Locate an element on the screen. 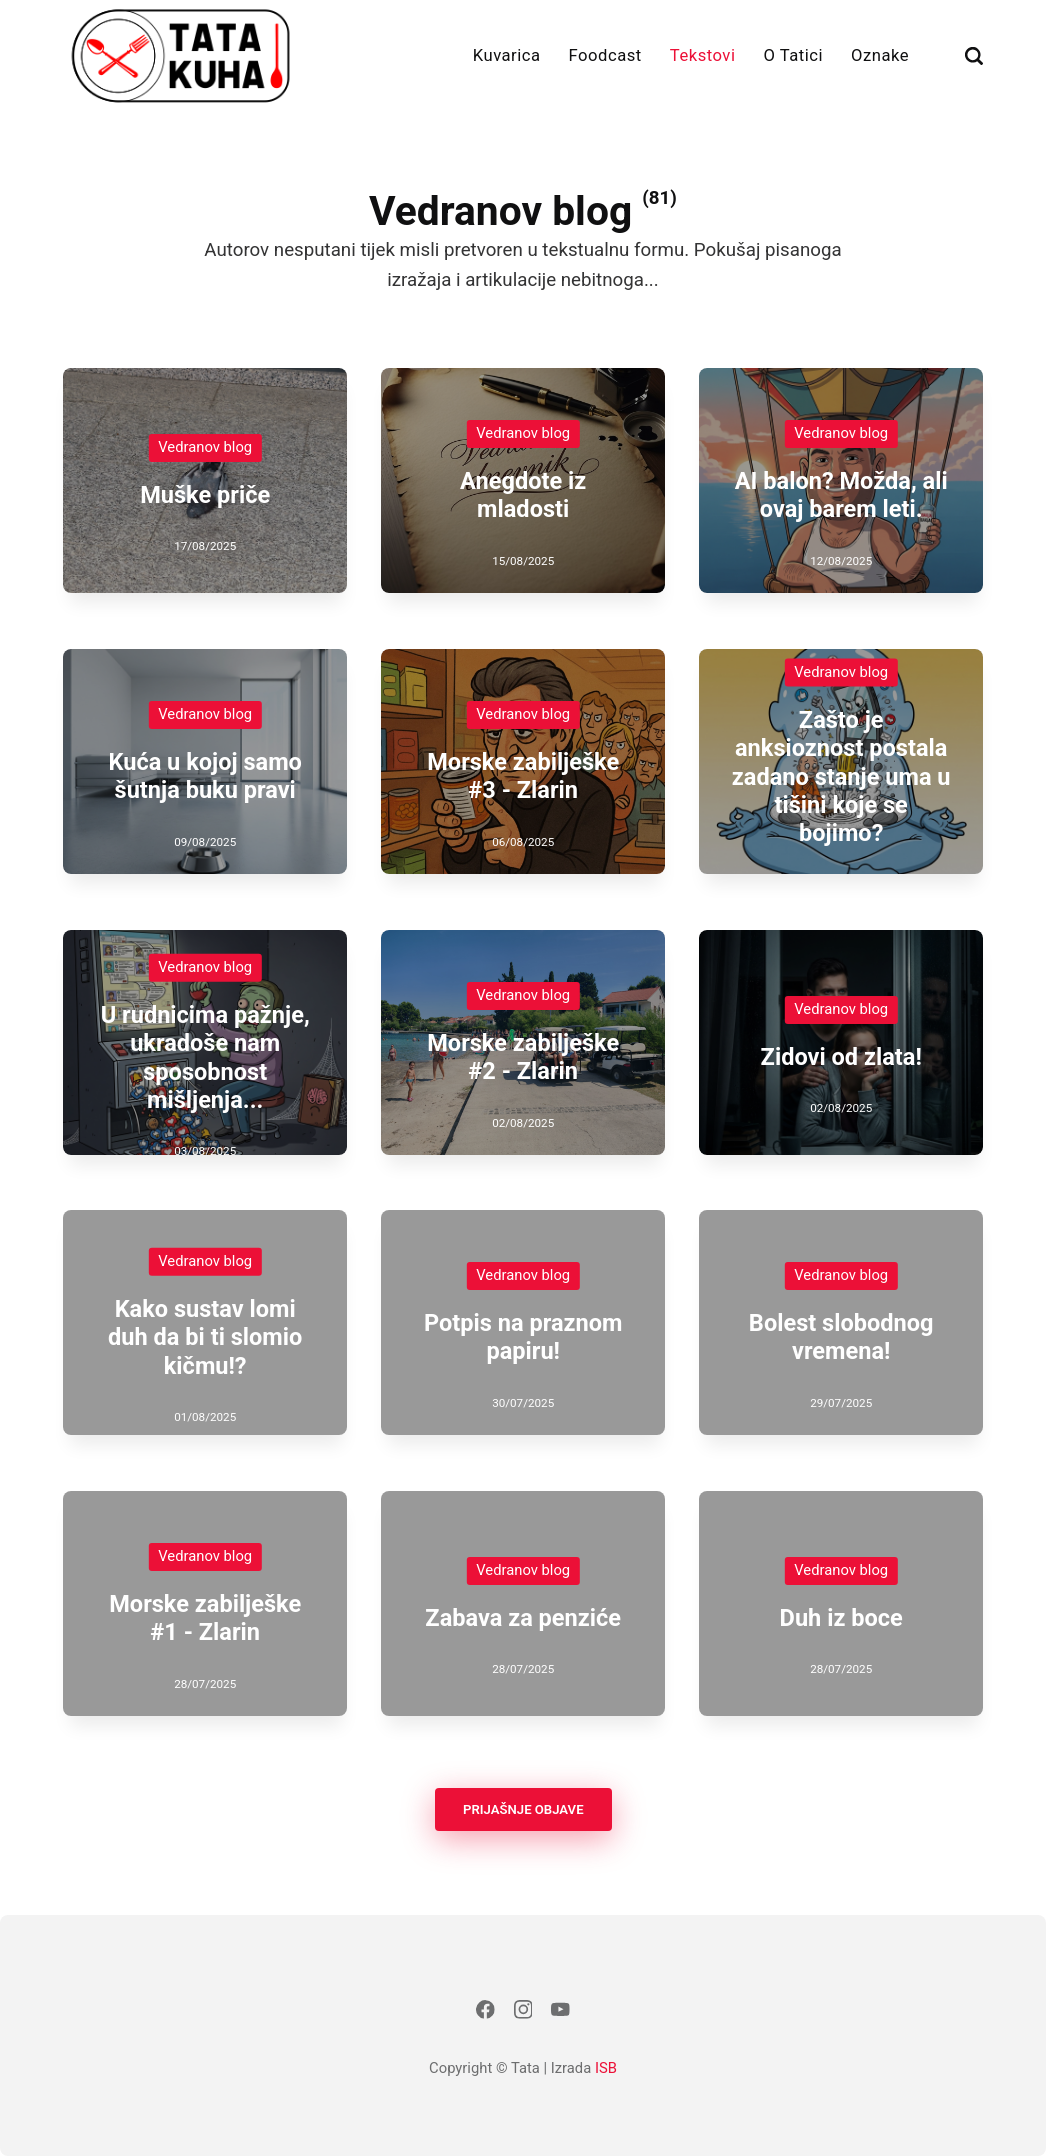 This screenshot has height=2156, width=1046. Zabava za penziće is located at coordinates (523, 1618).